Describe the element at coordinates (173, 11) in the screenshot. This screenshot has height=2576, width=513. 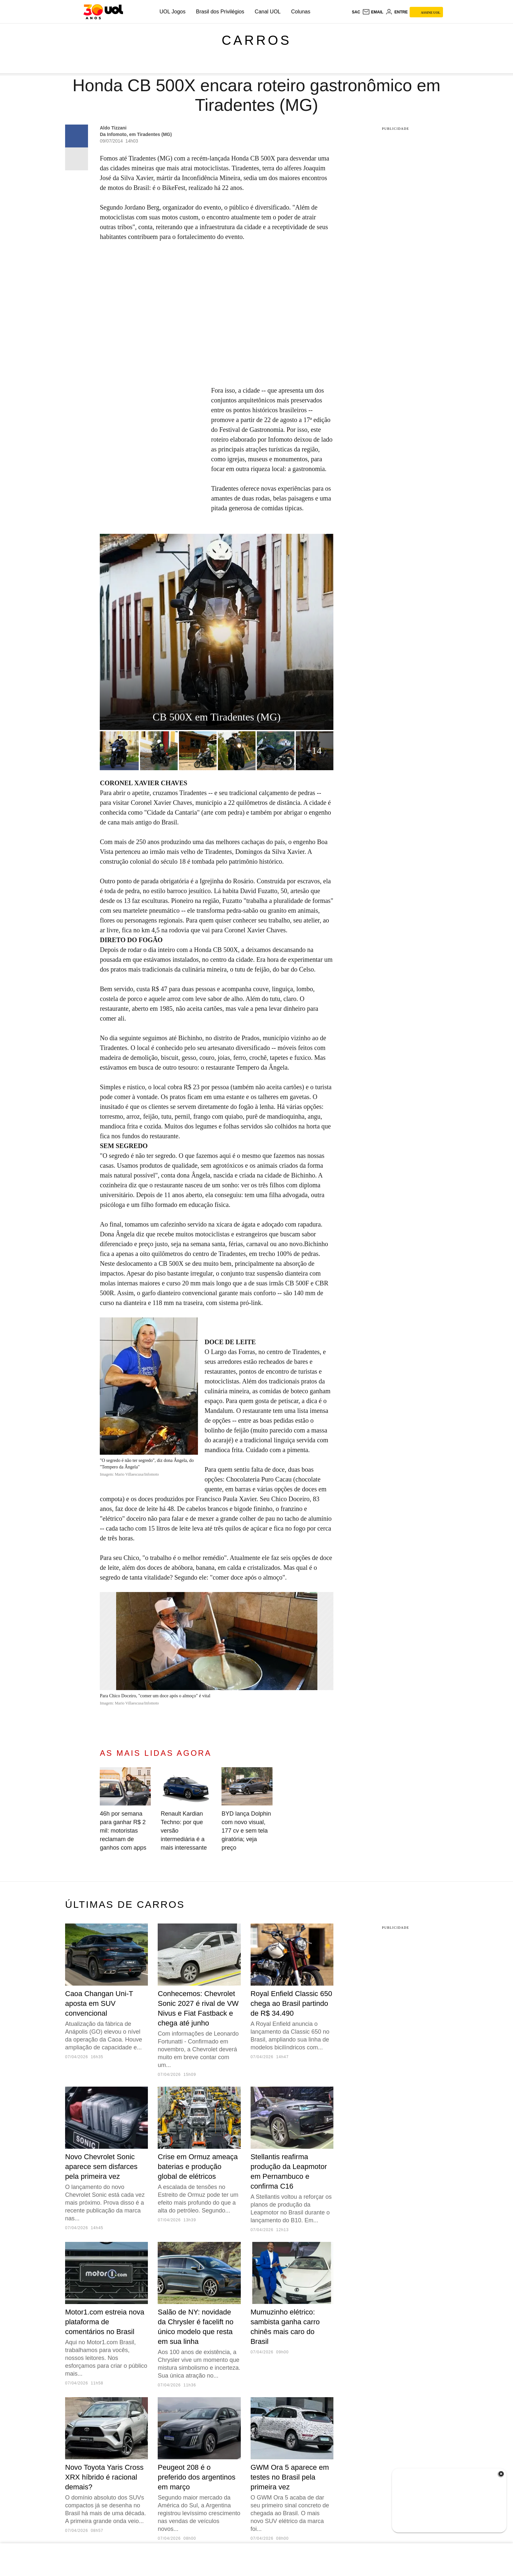
I see `UOL Jogos` at that location.